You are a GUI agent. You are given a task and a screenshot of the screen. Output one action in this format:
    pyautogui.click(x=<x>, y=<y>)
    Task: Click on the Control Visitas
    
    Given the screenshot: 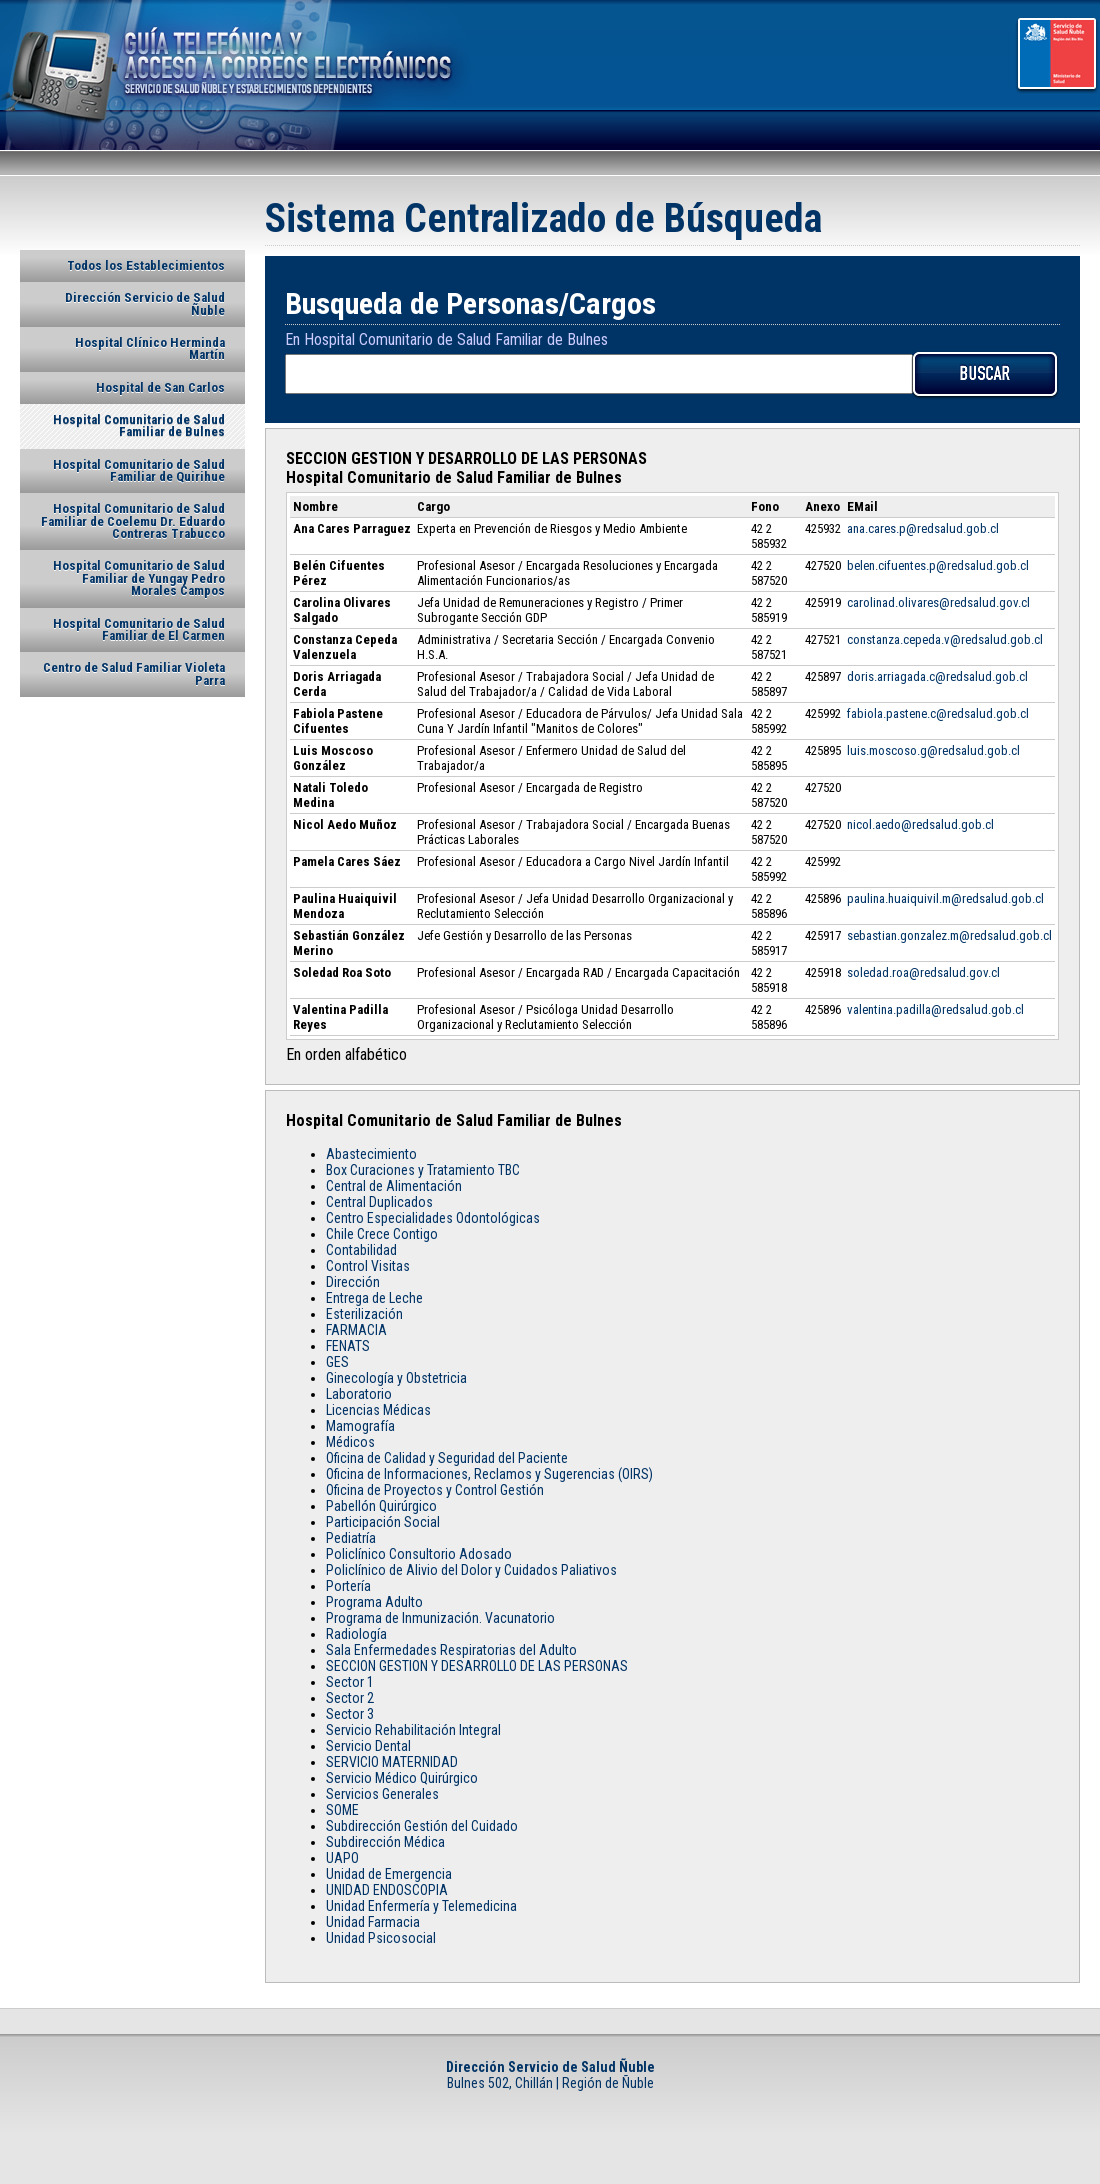 What is the action you would take?
    pyautogui.click(x=368, y=1266)
    